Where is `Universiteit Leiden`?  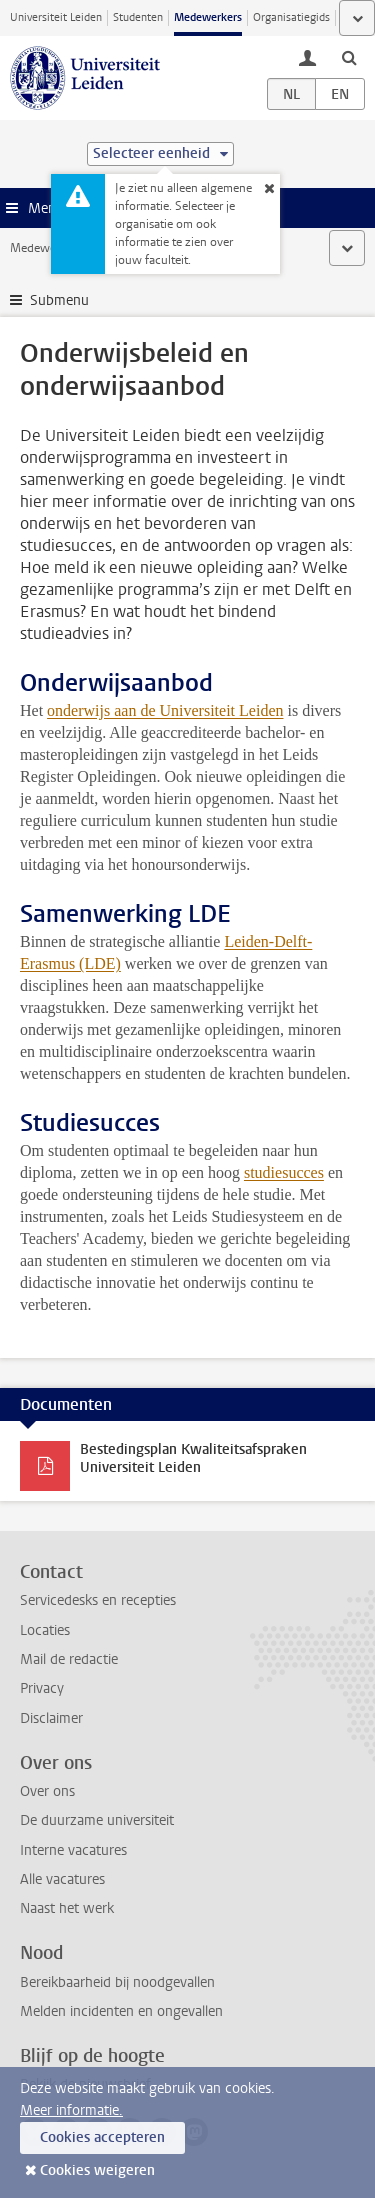 Universiteit Leiden is located at coordinates (56, 17).